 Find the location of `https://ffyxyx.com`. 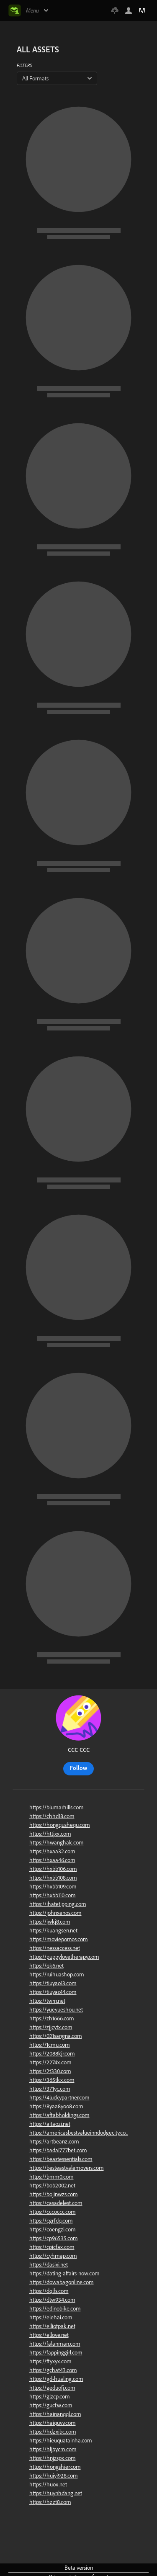

https://ffyxyx.com is located at coordinates (50, 2361).